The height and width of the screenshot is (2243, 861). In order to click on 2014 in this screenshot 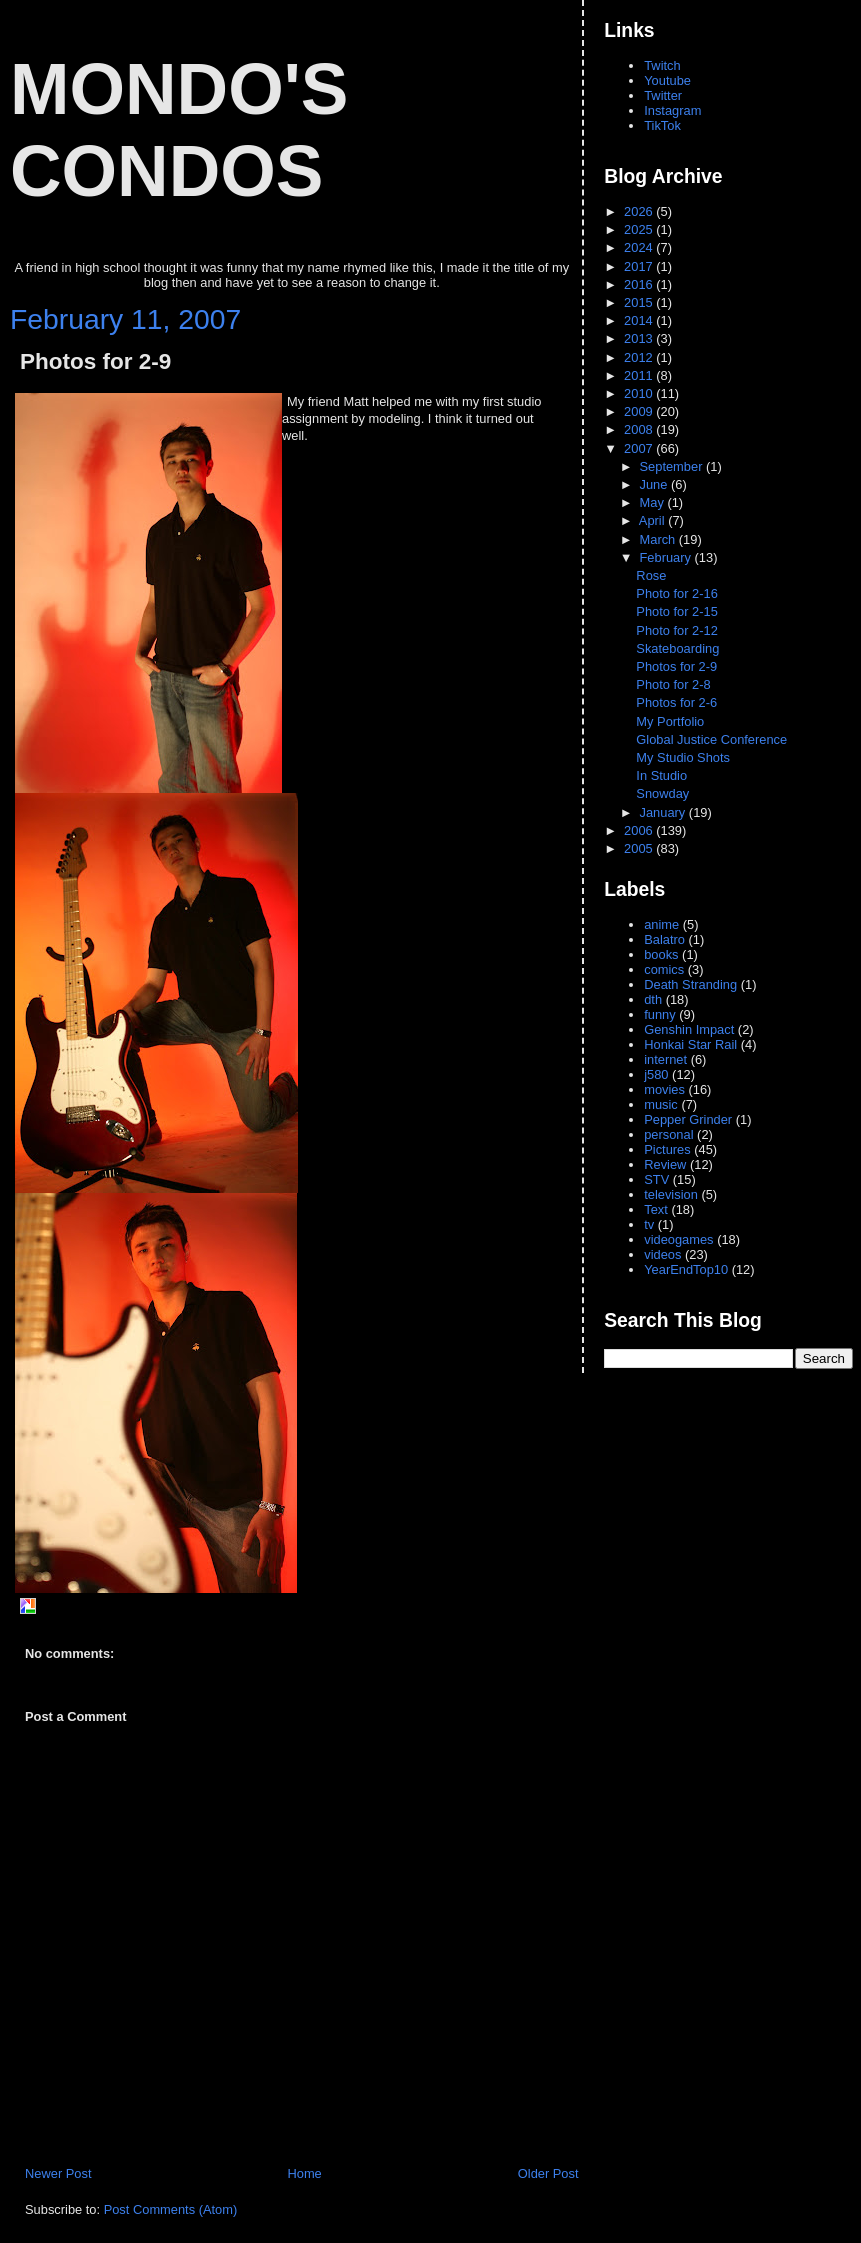, I will do `click(640, 320)`.